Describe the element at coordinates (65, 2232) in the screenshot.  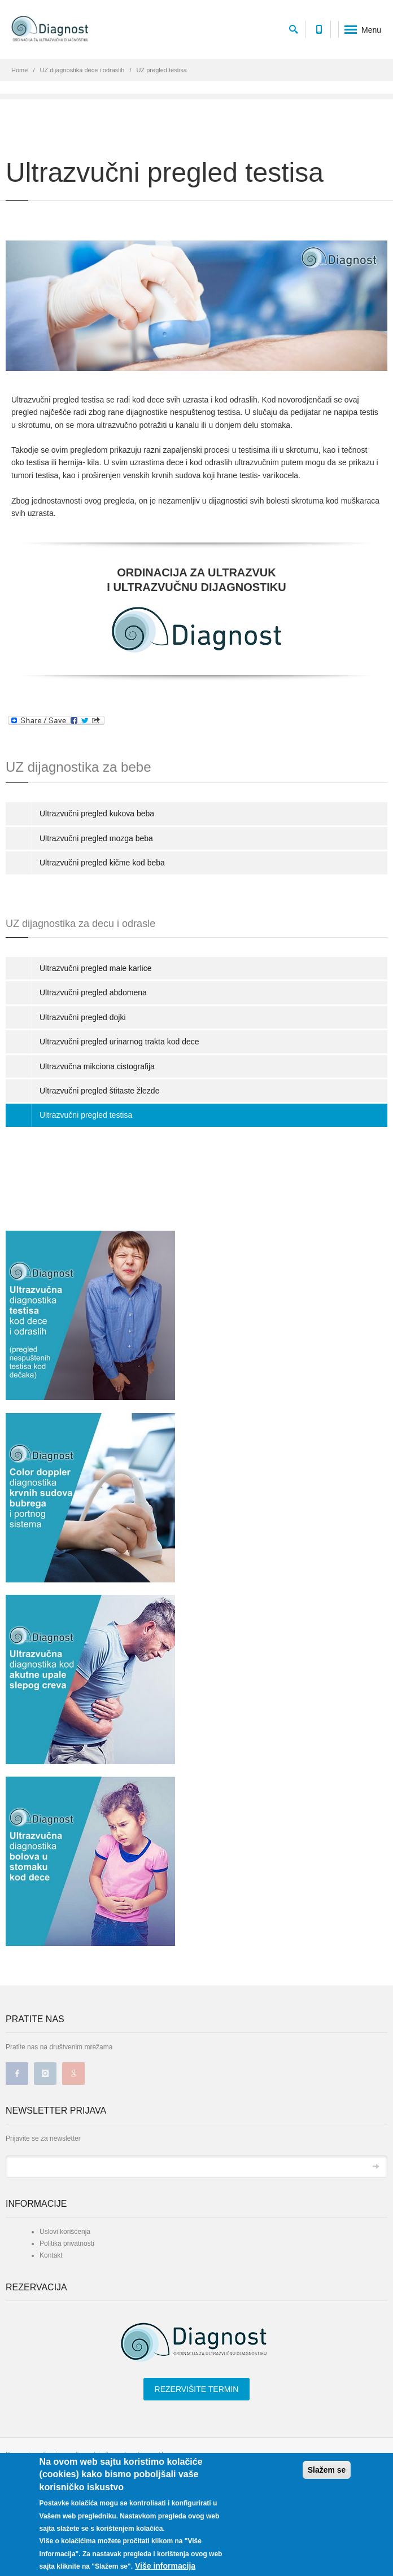
I see `Uslovi korišćenja` at that location.